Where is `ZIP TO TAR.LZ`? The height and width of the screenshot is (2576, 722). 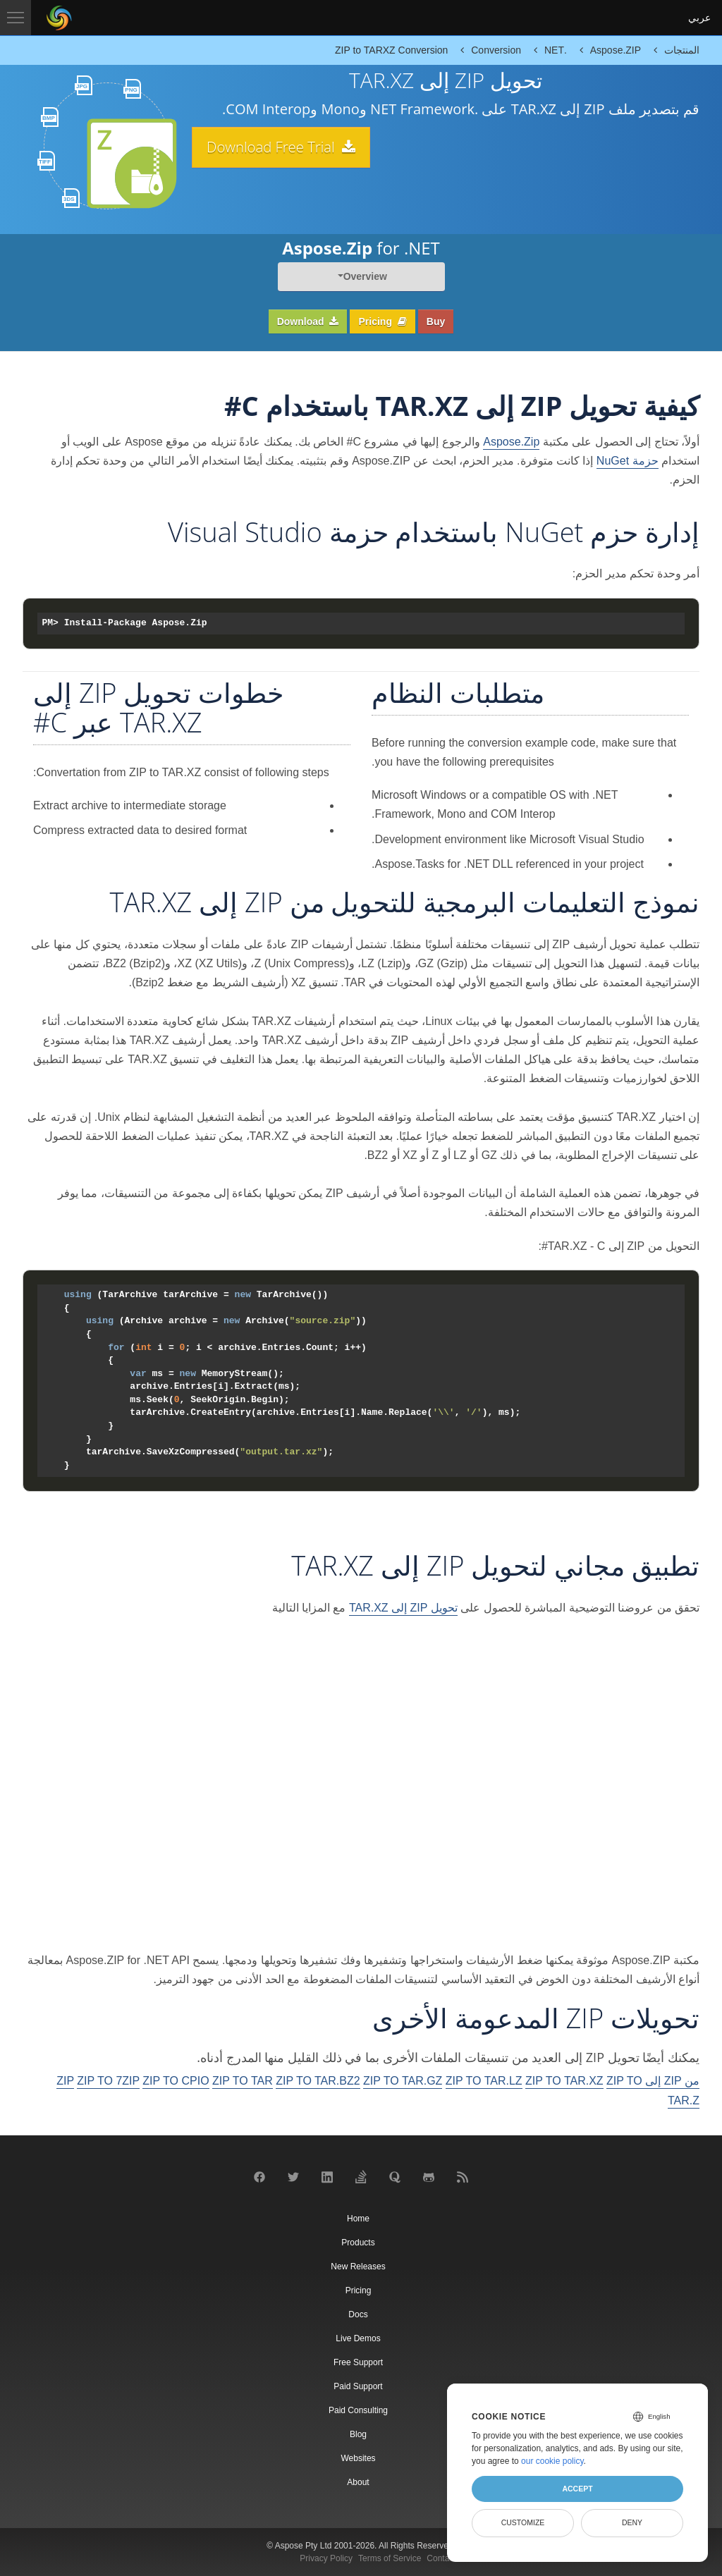 ZIP TO TAR.LZ is located at coordinates (484, 2081).